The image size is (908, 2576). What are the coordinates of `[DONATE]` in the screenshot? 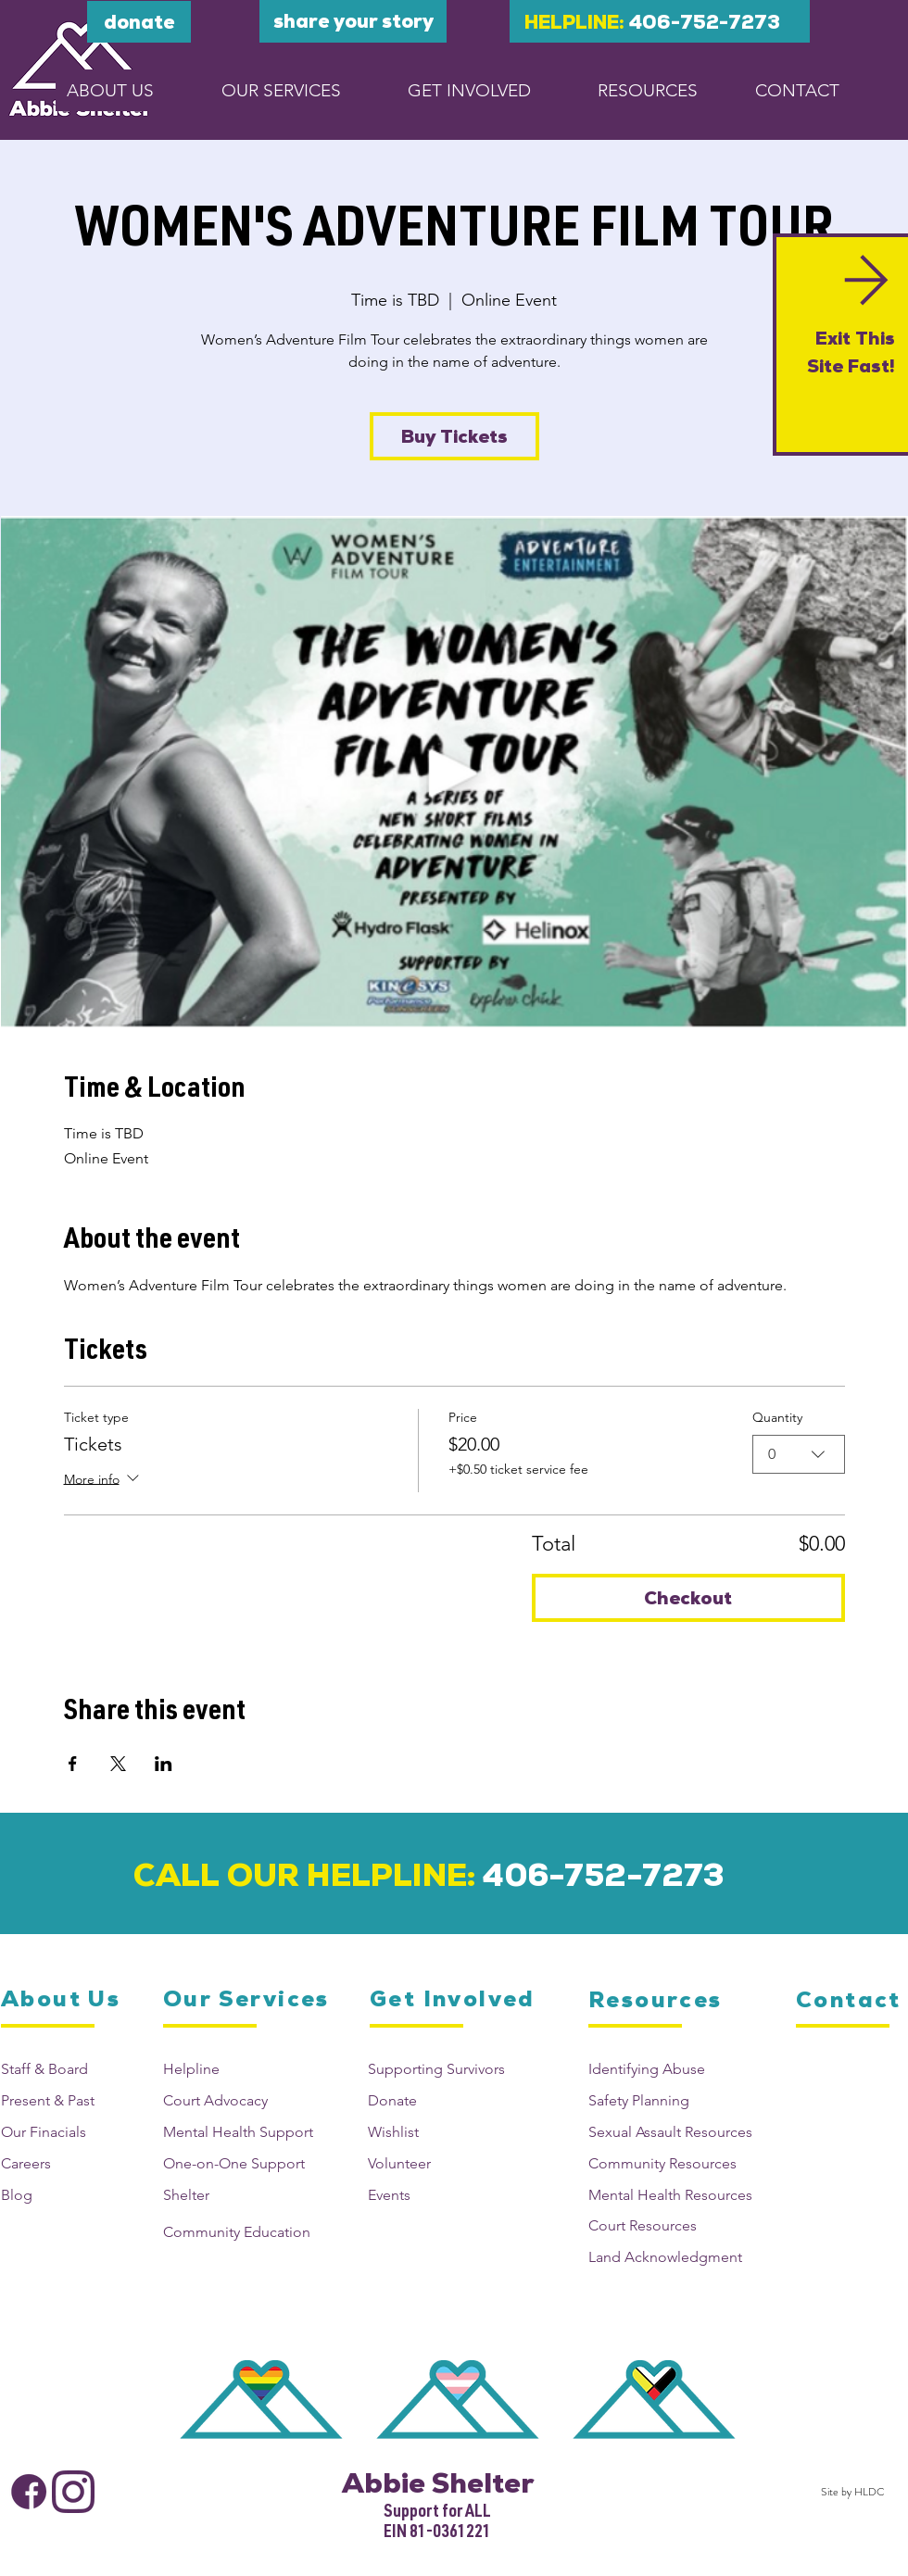 It's located at (139, 22).